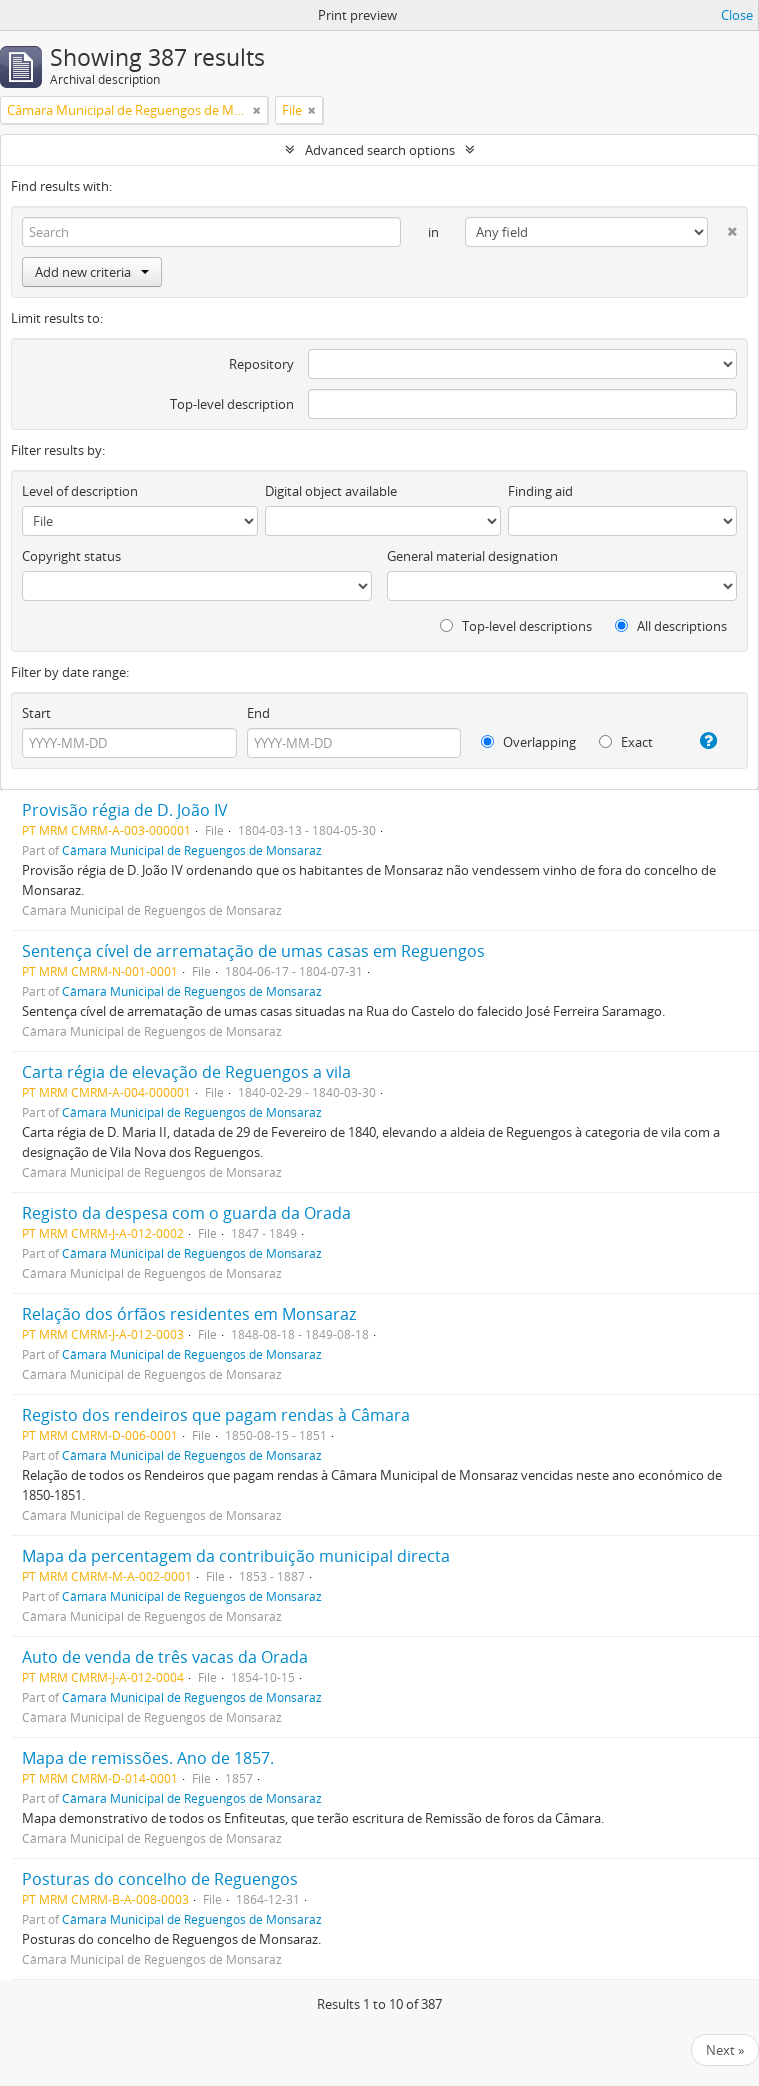 Image resolution: width=759 pixels, height=2086 pixels. What do you see at coordinates (189, 1314) in the screenshot?
I see `Relação dos órfãos residentes em Monsaraz` at bounding box center [189, 1314].